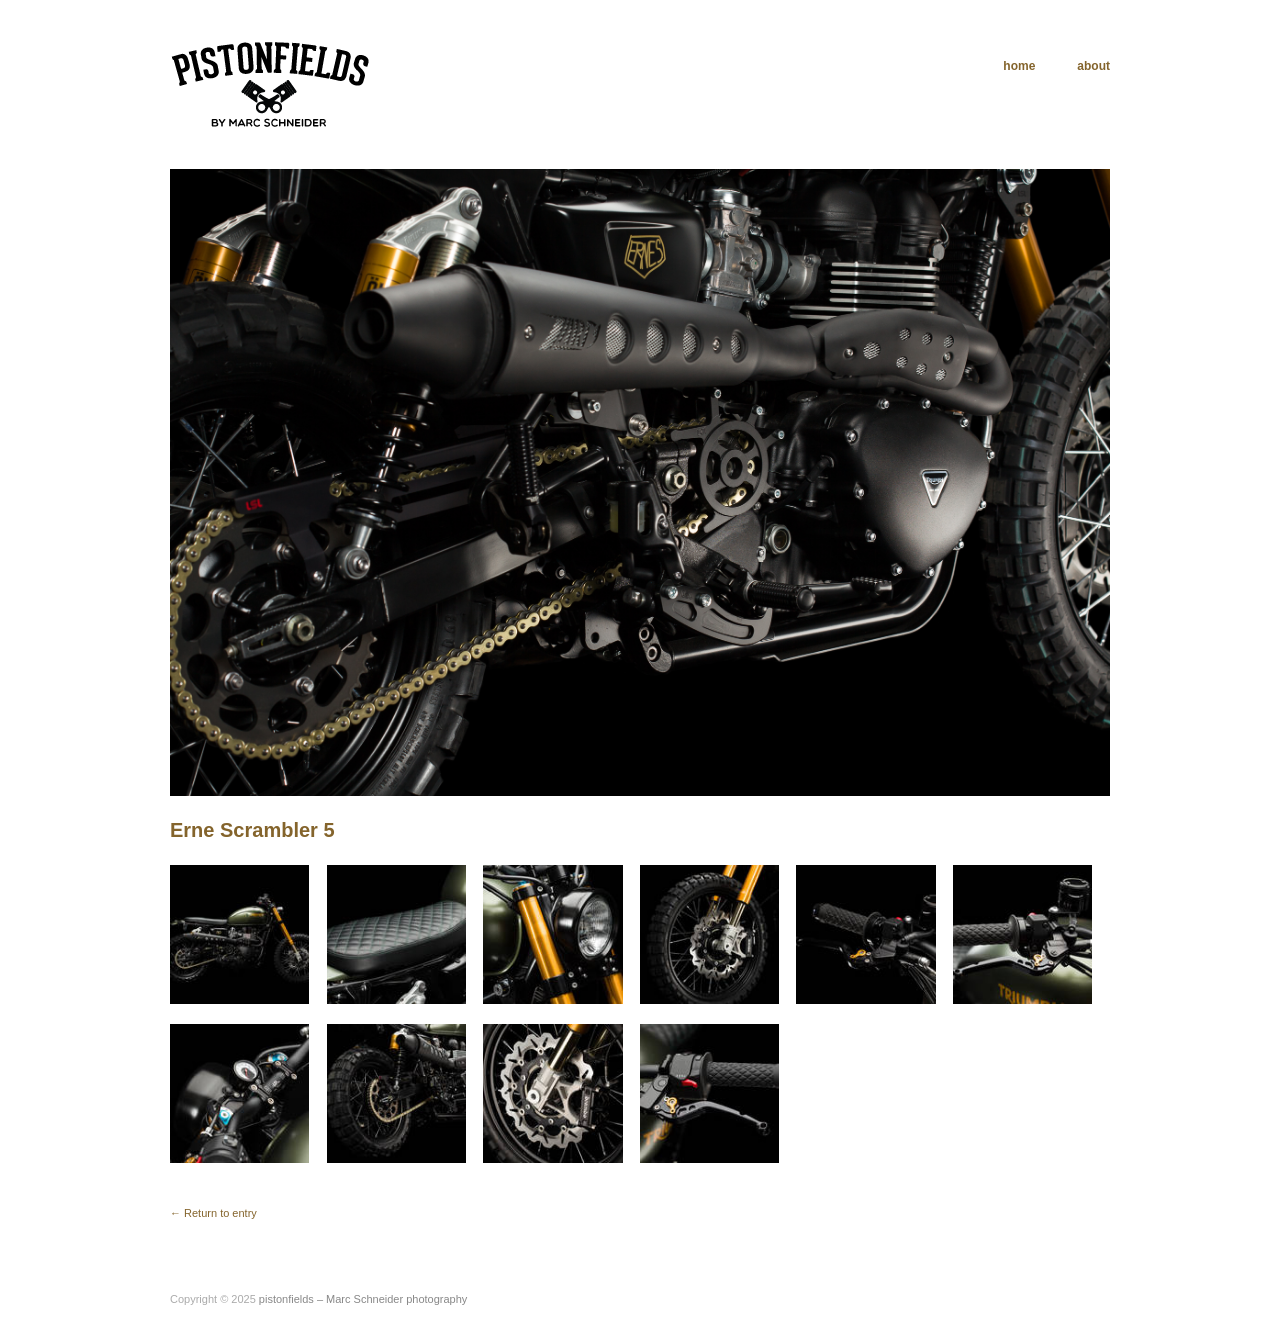  I want to click on about, so click(1093, 66).